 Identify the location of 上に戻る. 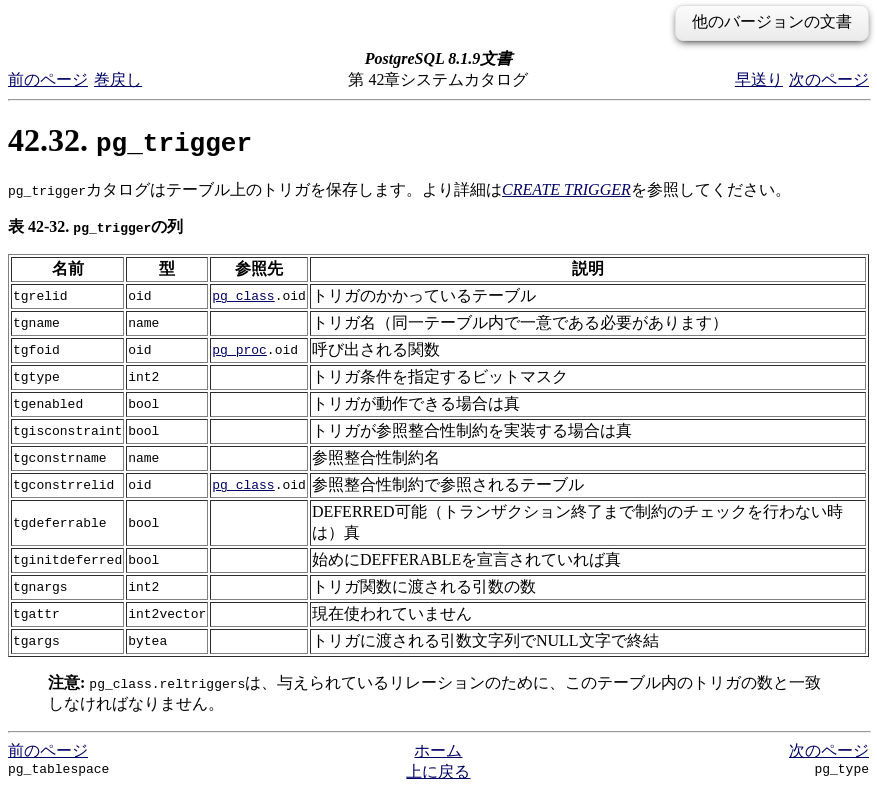
(438, 771).